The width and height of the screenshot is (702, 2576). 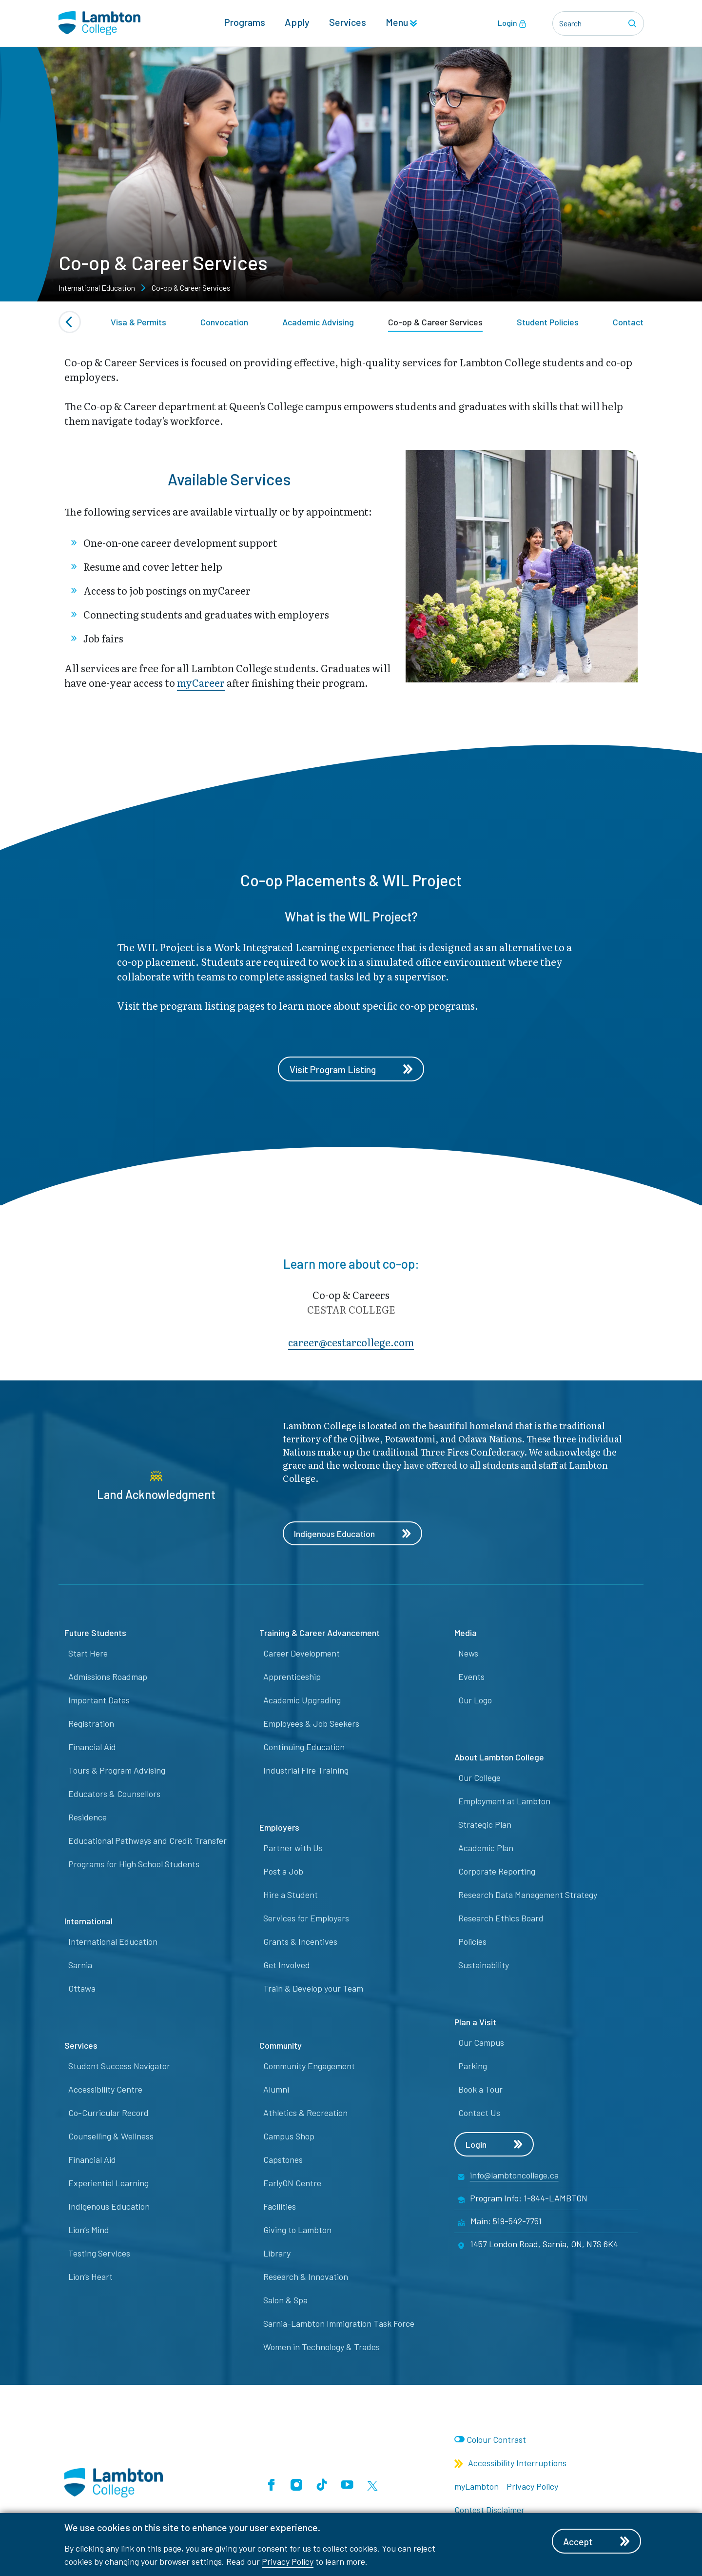 I want to click on Student Policies, so click(x=548, y=322).